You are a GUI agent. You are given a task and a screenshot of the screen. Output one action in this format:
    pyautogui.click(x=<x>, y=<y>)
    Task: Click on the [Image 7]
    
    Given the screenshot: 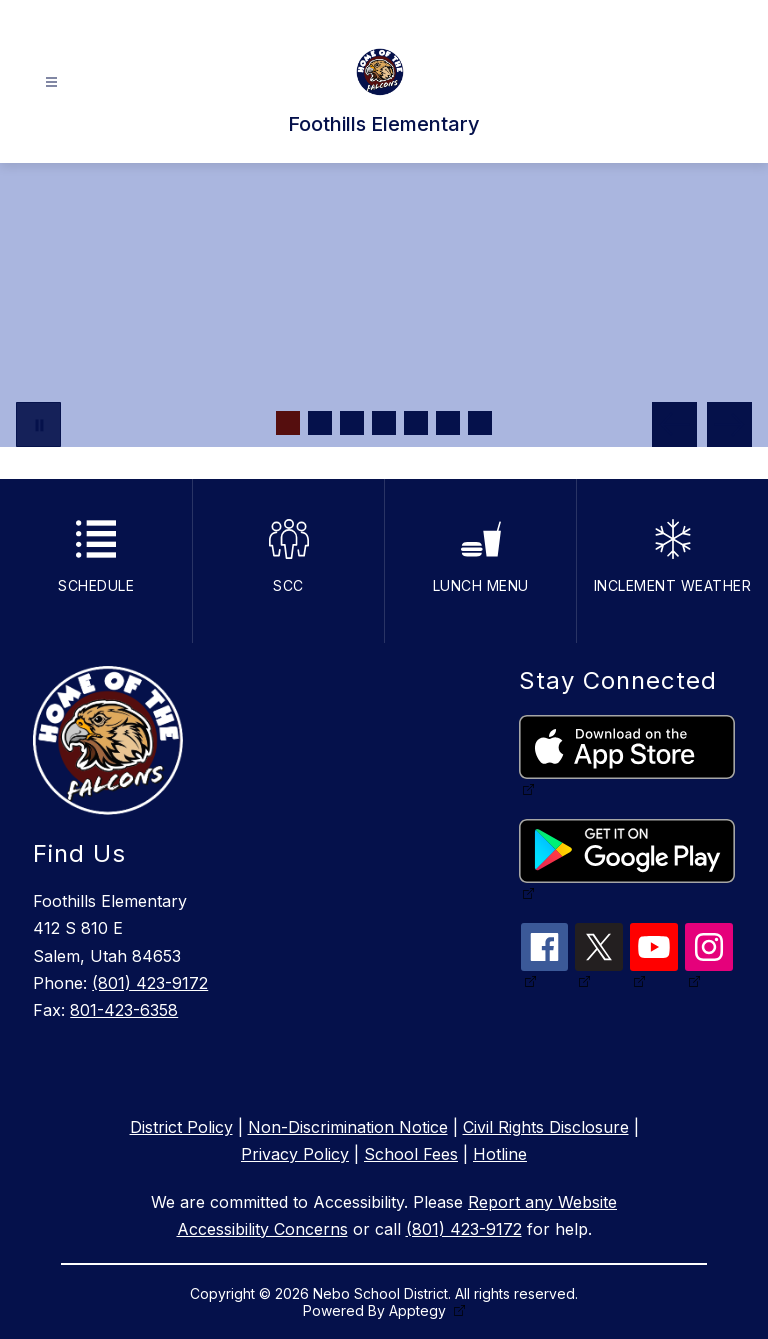 What is the action you would take?
    pyautogui.click(x=480, y=423)
    